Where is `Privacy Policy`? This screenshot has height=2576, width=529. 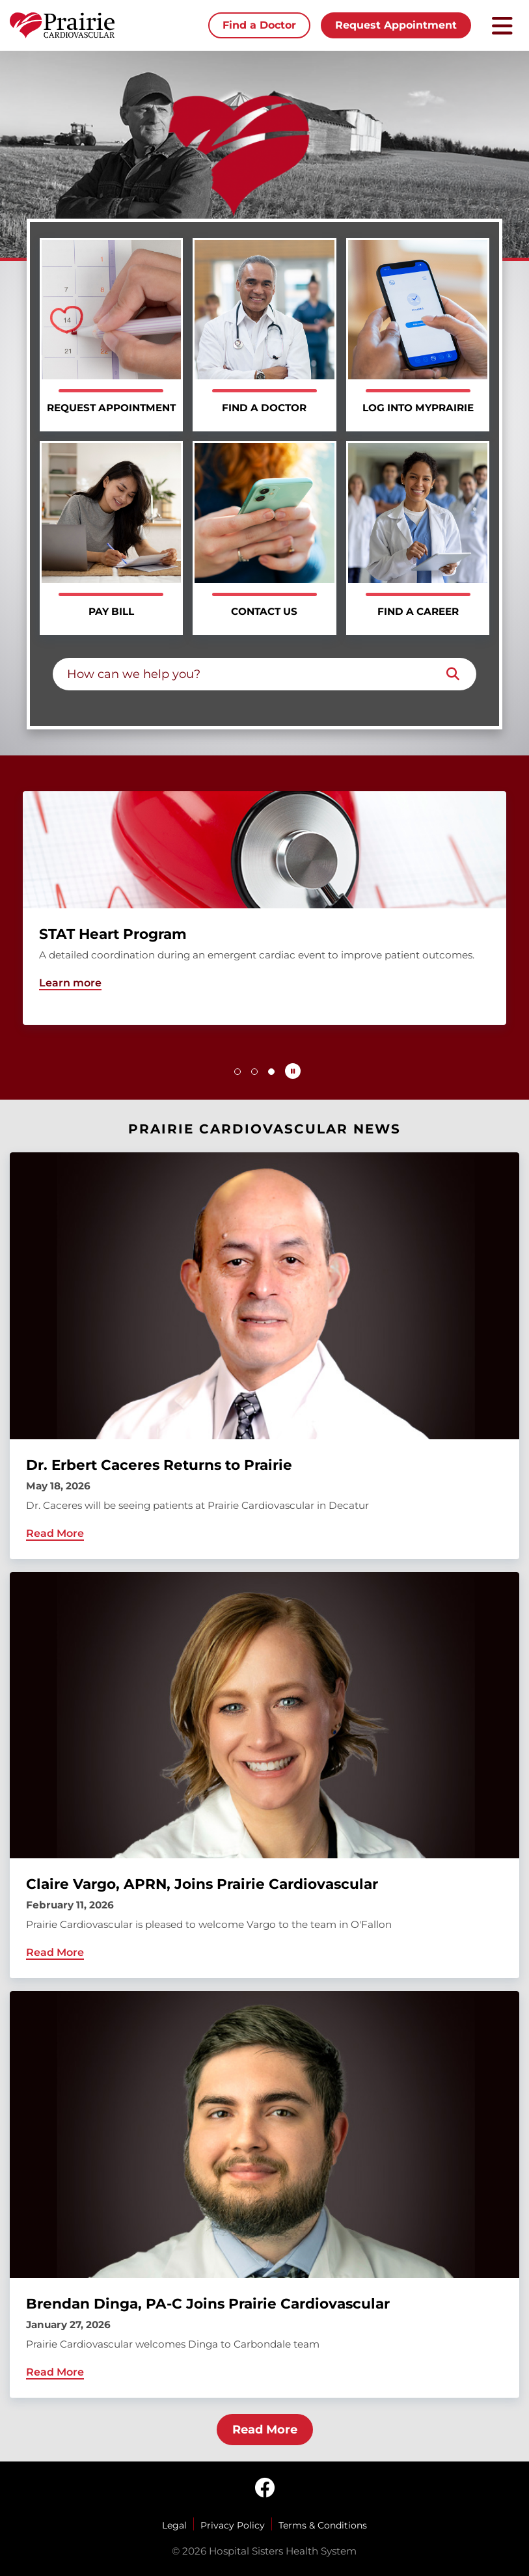
Privacy Policy is located at coordinates (232, 2525).